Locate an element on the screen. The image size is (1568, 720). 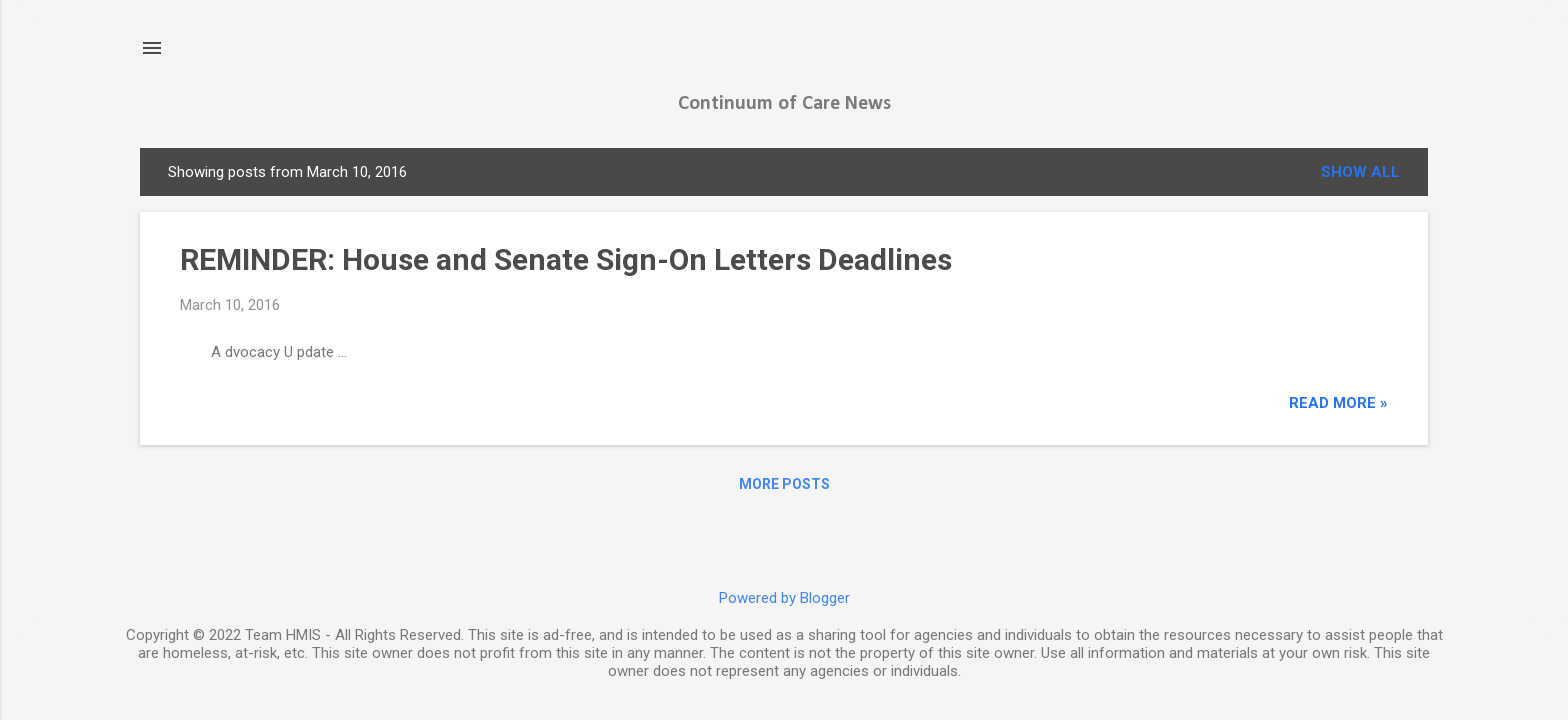
read more » is located at coordinates (1338, 403).